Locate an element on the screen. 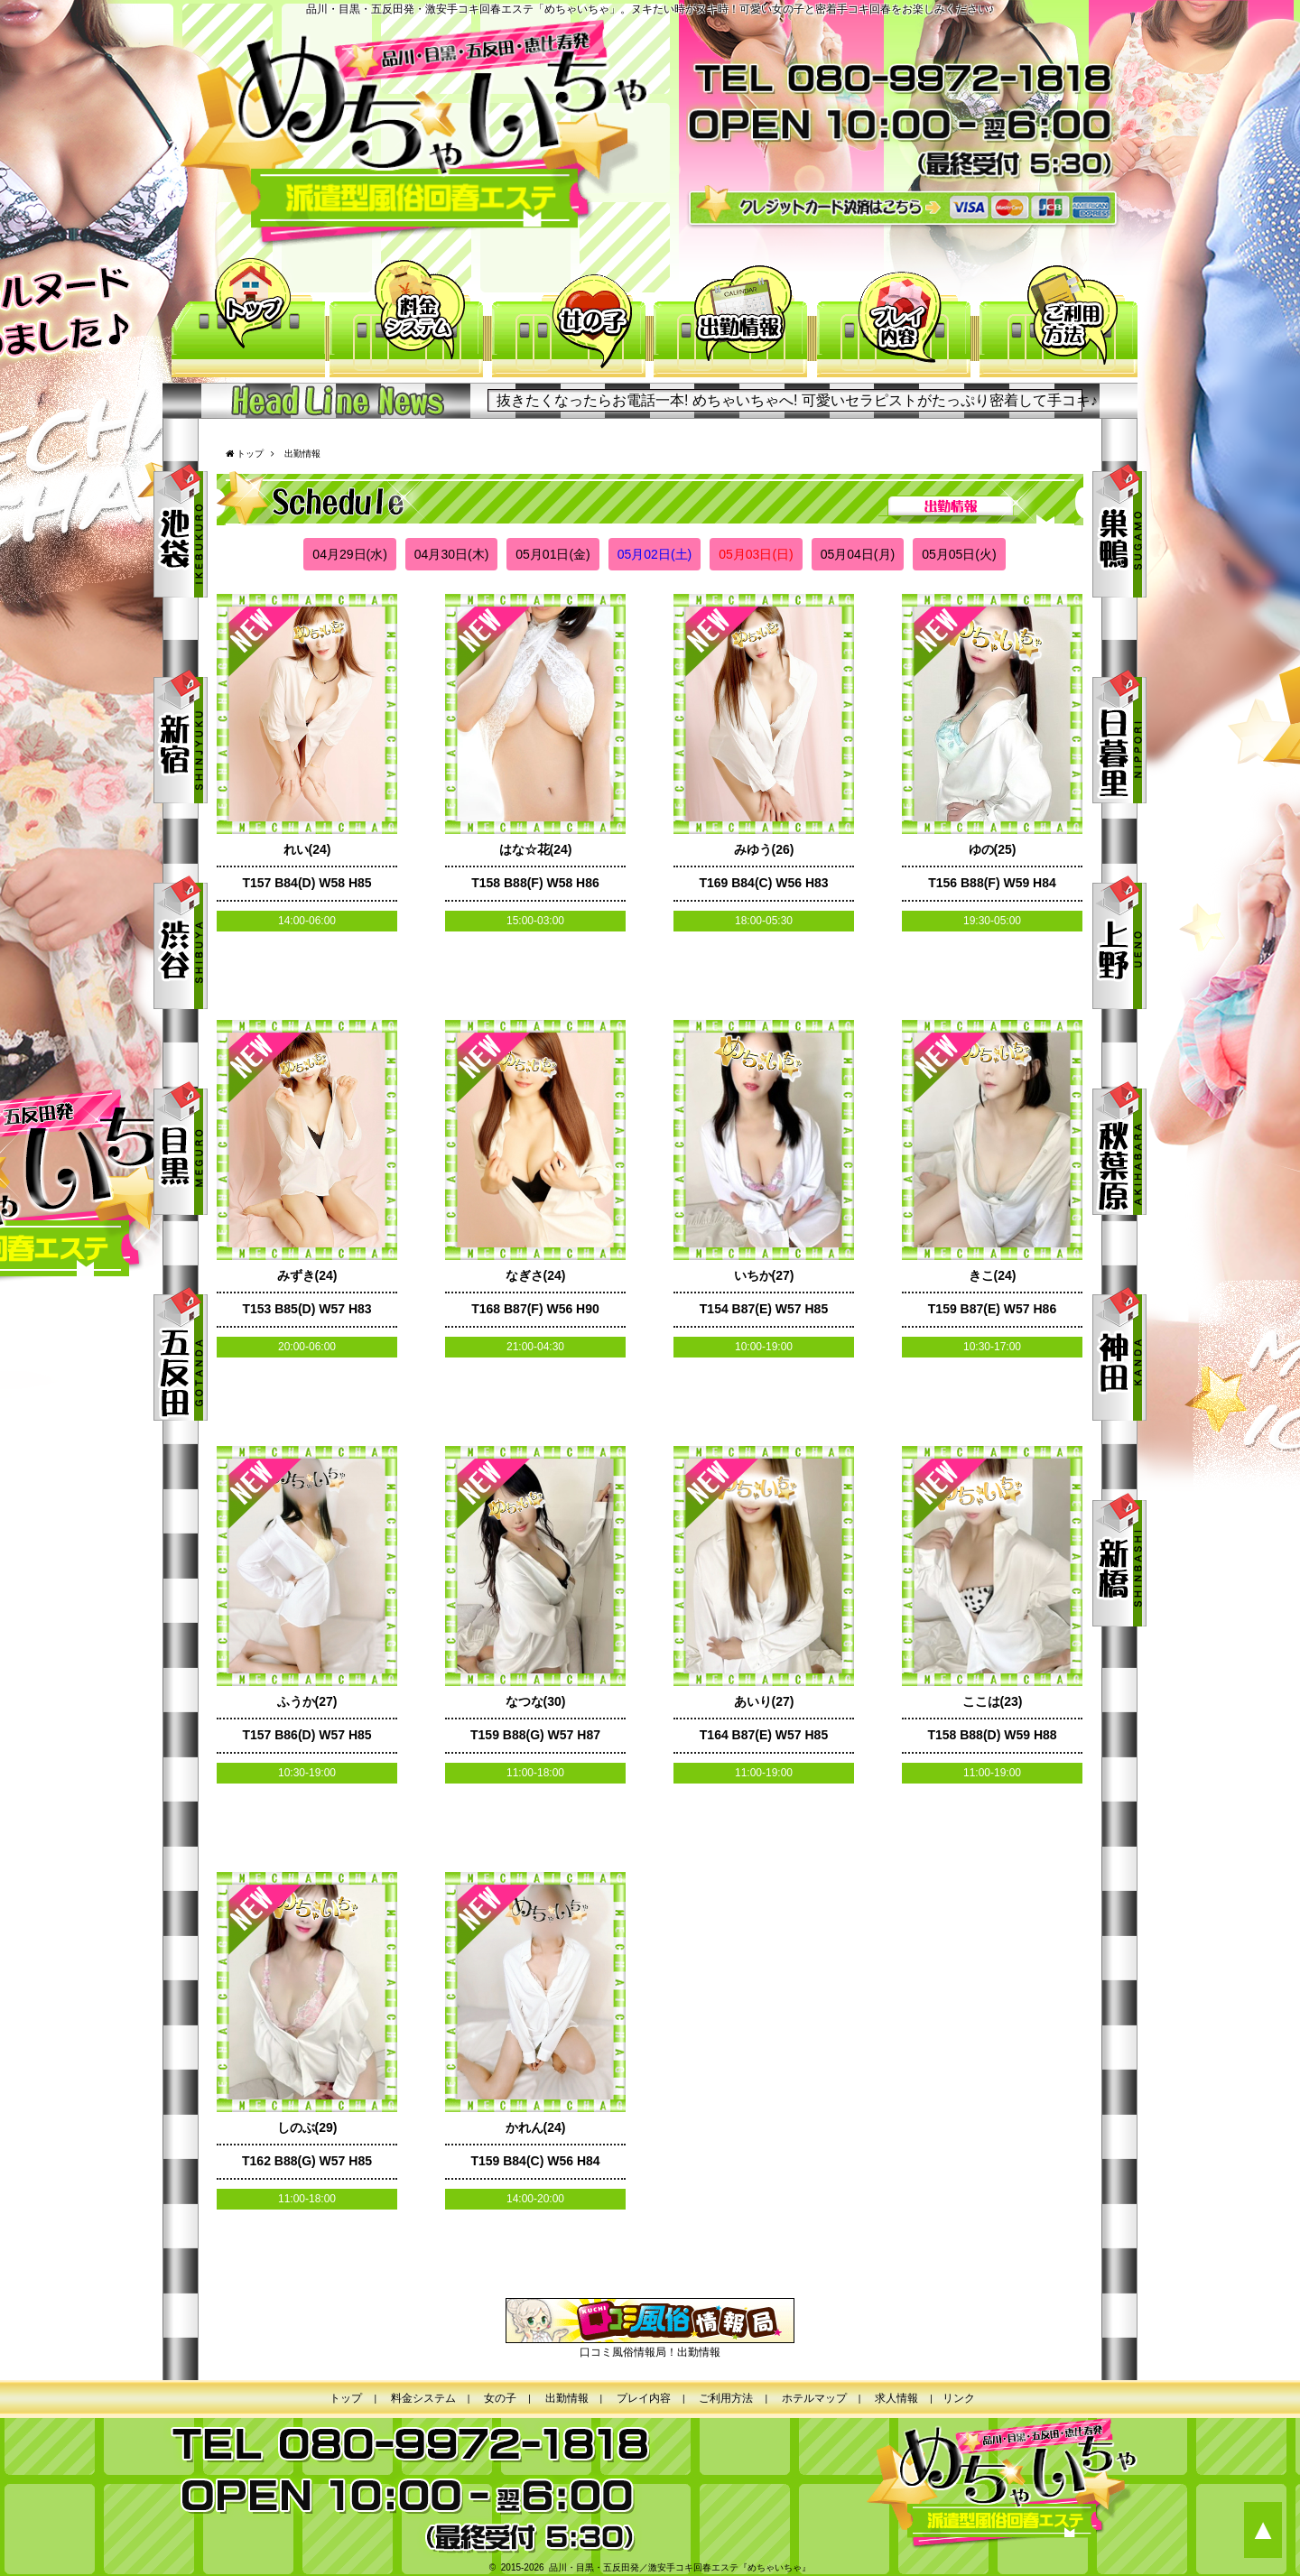 The width and height of the screenshot is (1300, 2576). 料金システム is located at coordinates (406, 319).